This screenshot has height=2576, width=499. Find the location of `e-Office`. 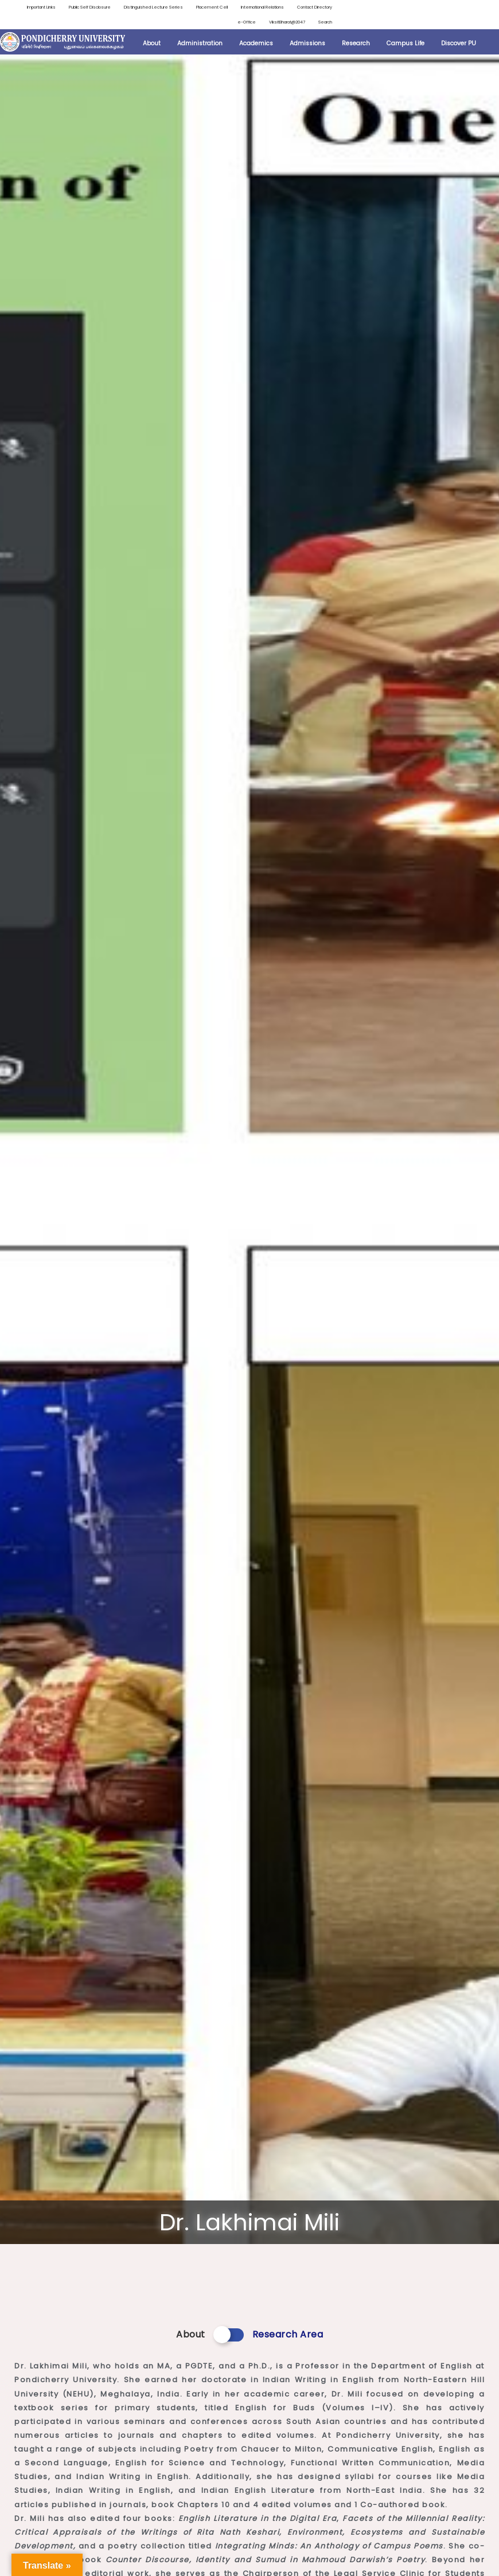

e-Office is located at coordinates (230, 24).